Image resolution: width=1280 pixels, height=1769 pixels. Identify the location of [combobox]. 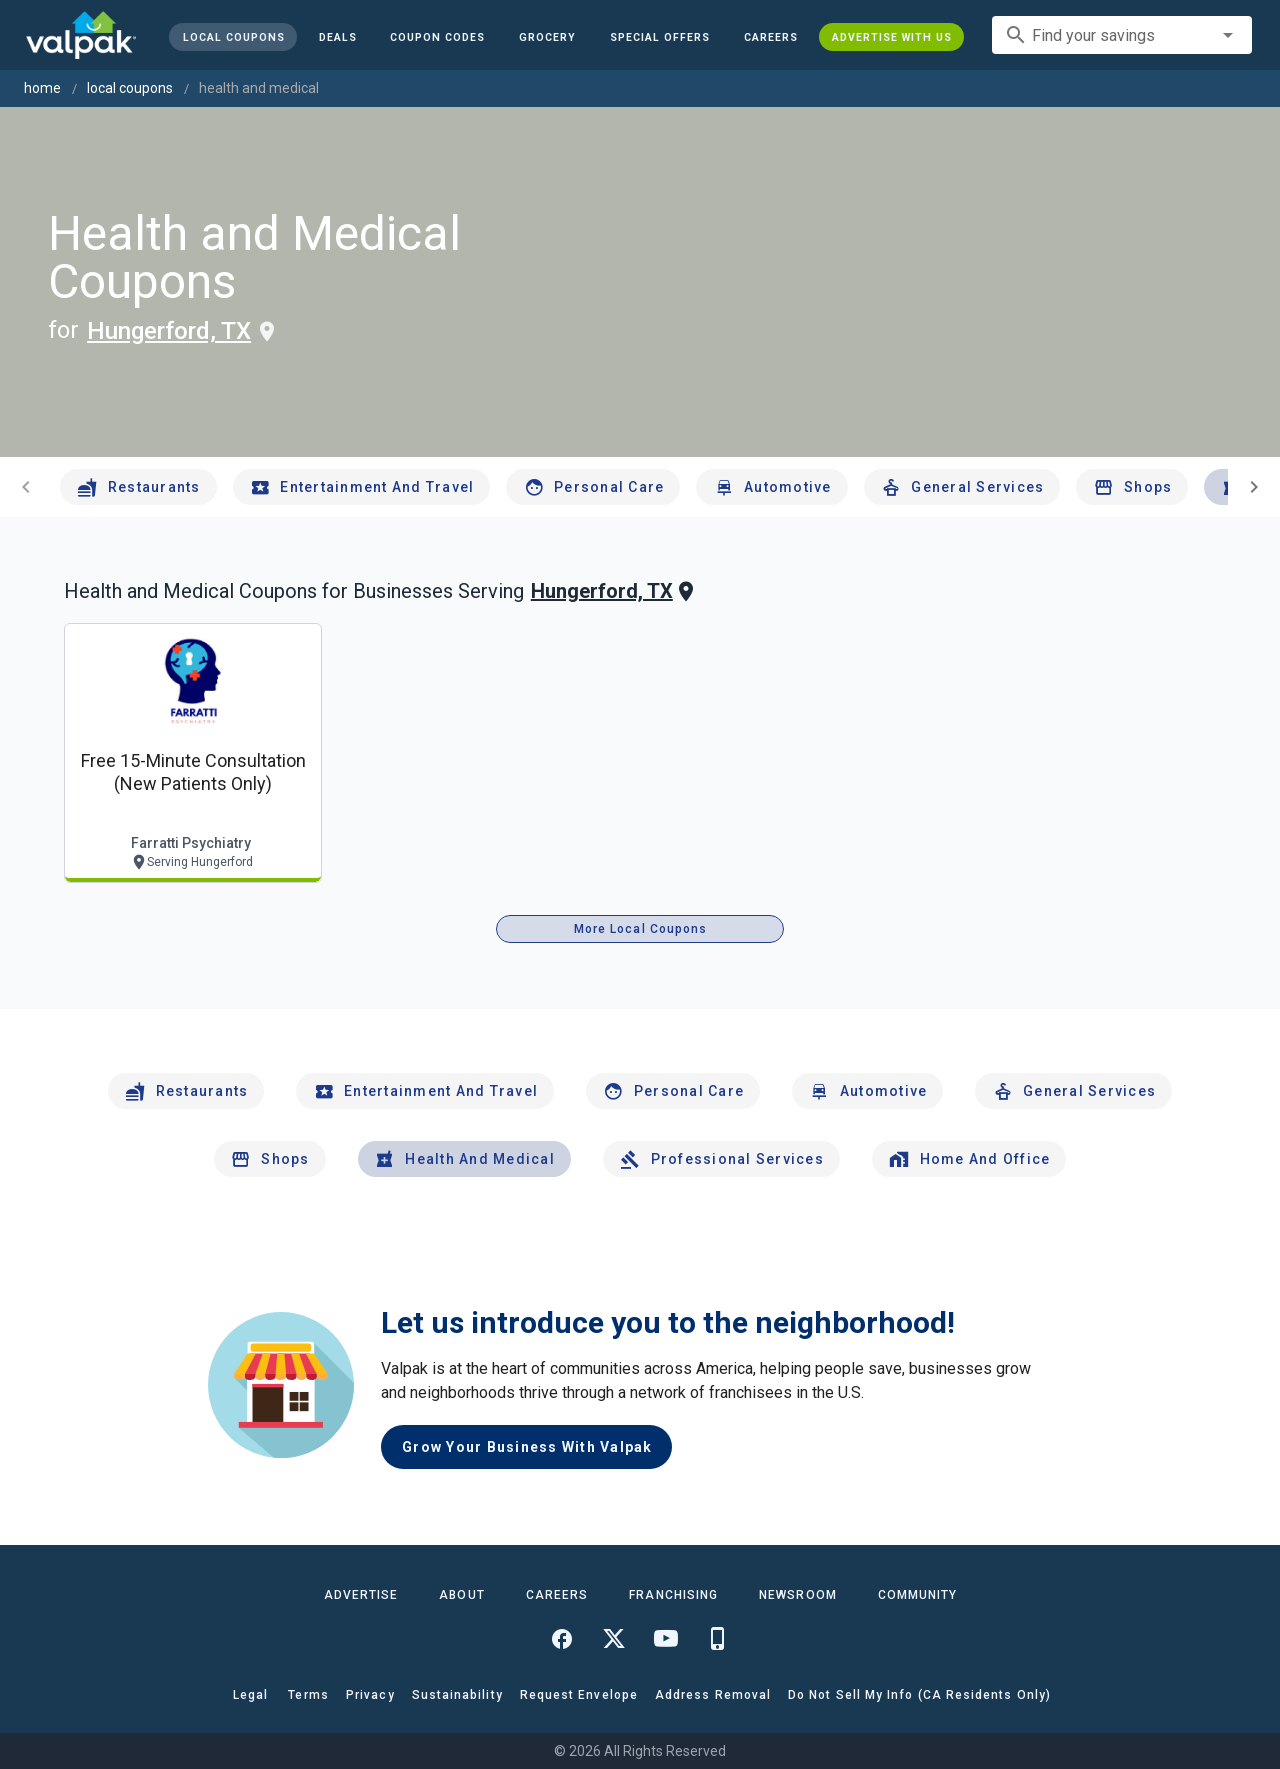
(1122, 35).